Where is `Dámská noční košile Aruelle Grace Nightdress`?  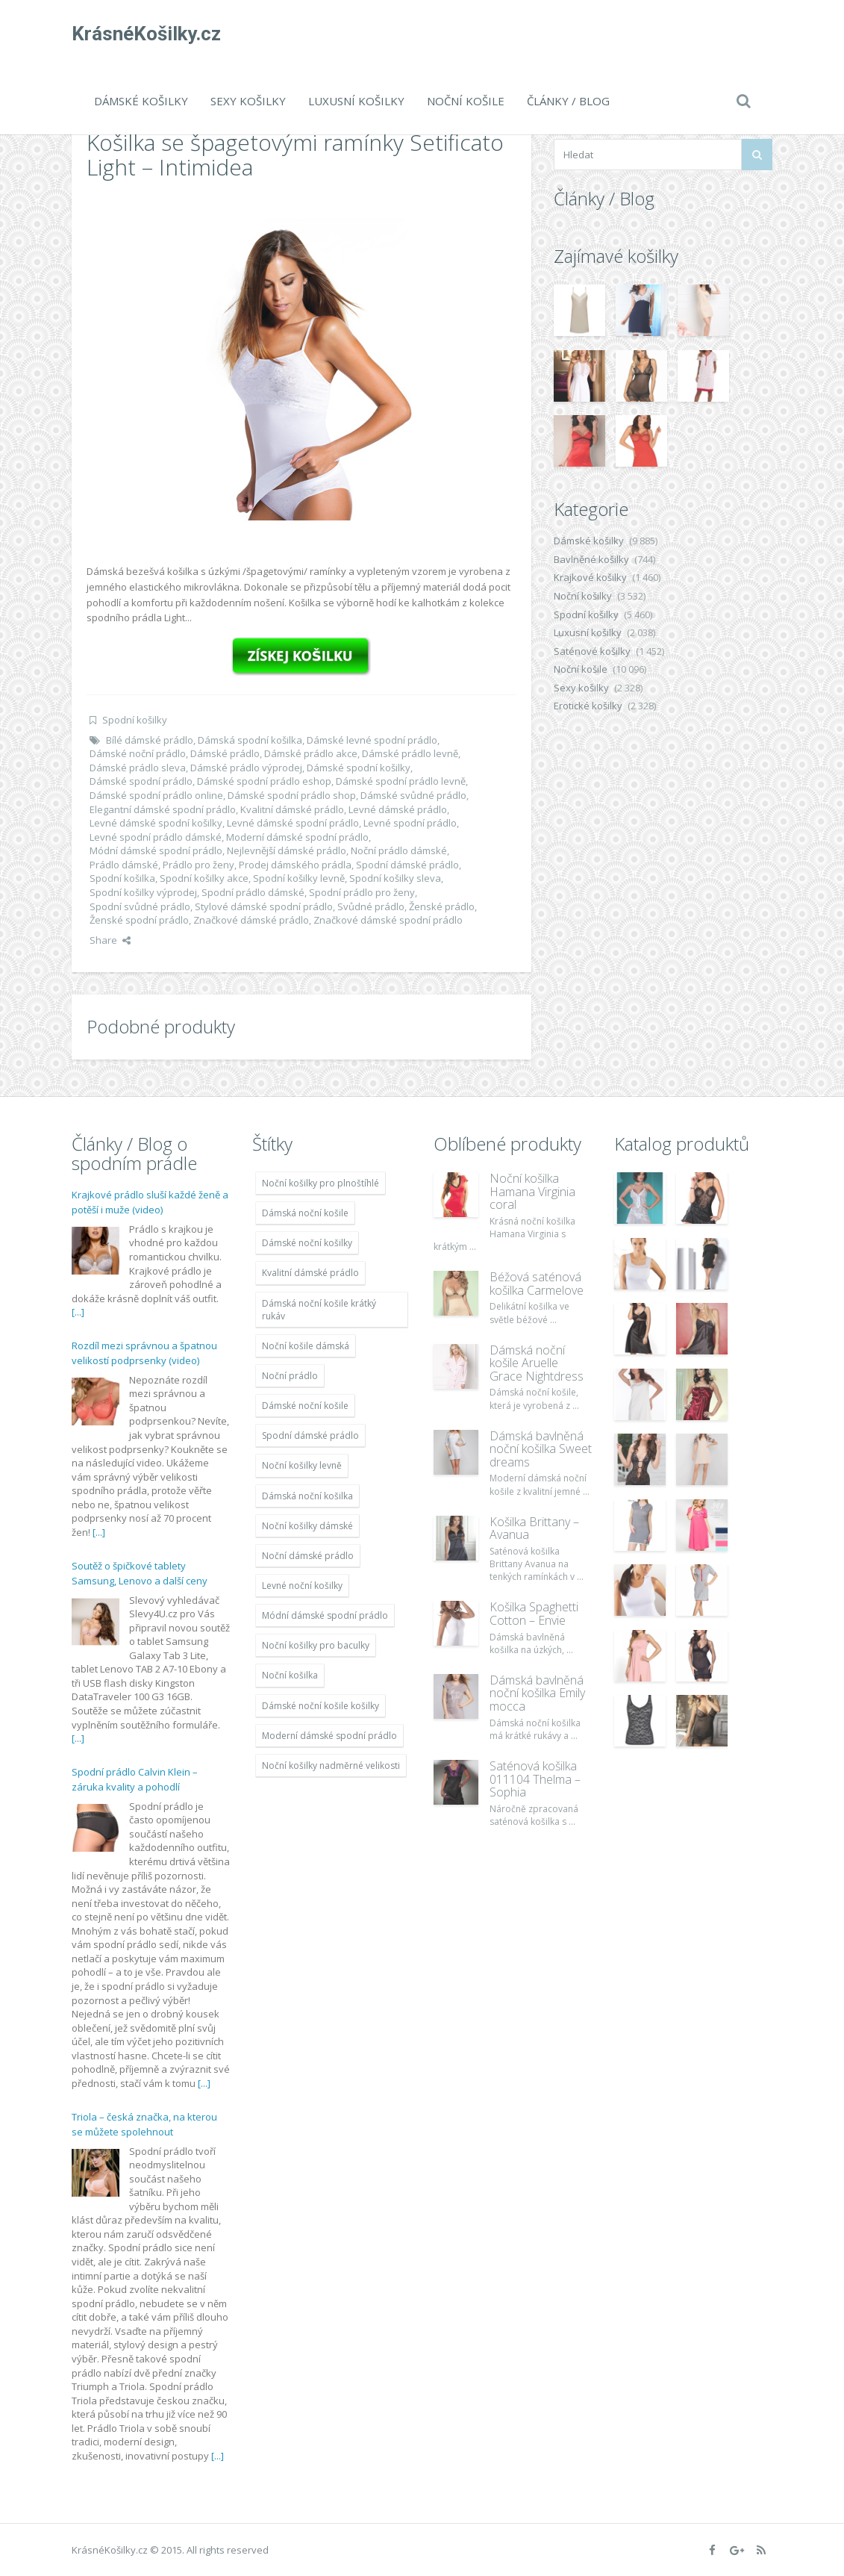
Dámská noční košile Aruelle Grace Nightdress is located at coordinates (537, 1363).